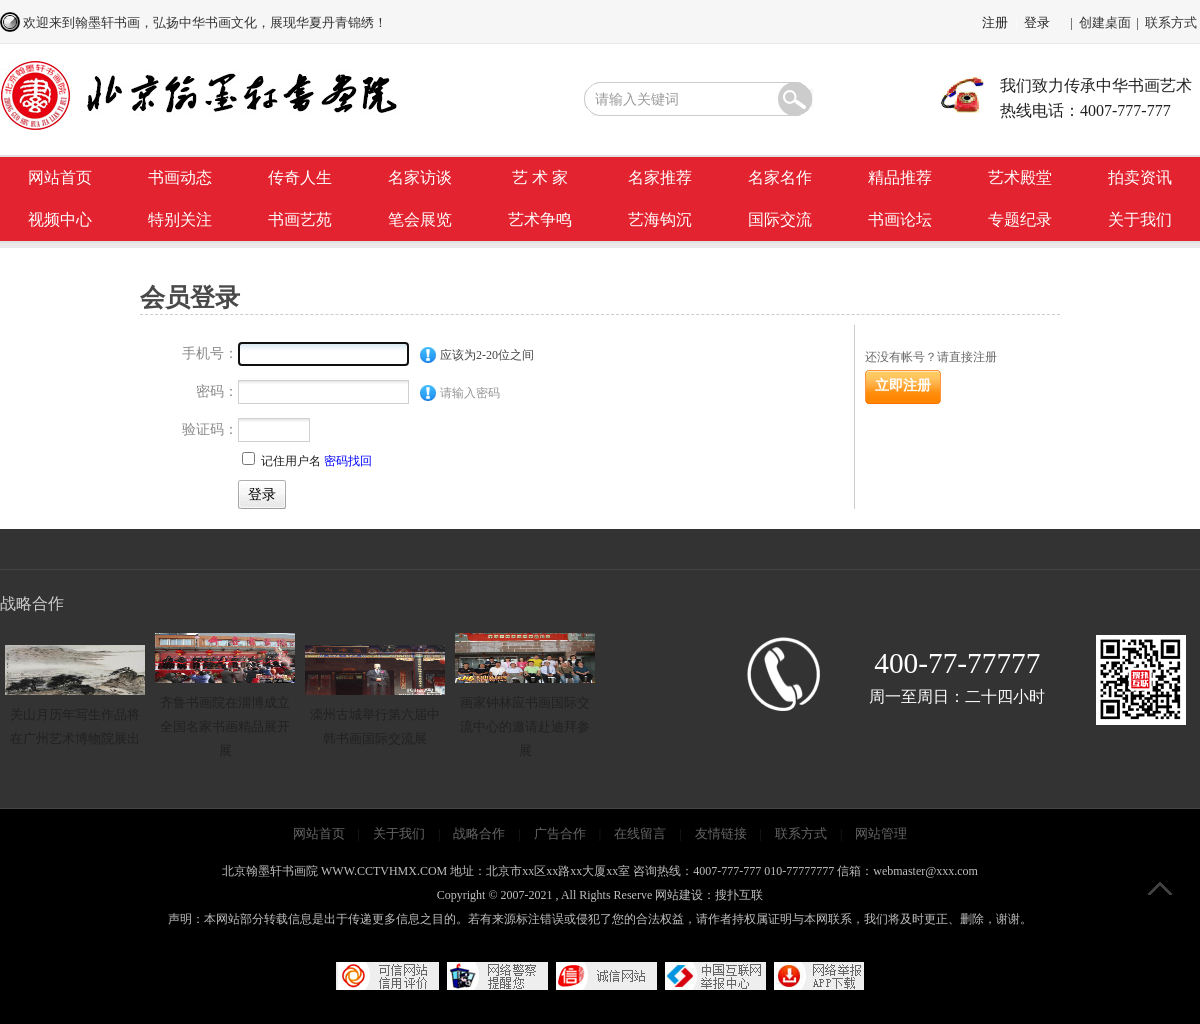 This screenshot has height=1024, width=1200. Describe the element at coordinates (300, 219) in the screenshot. I see `书画艺苑` at that location.